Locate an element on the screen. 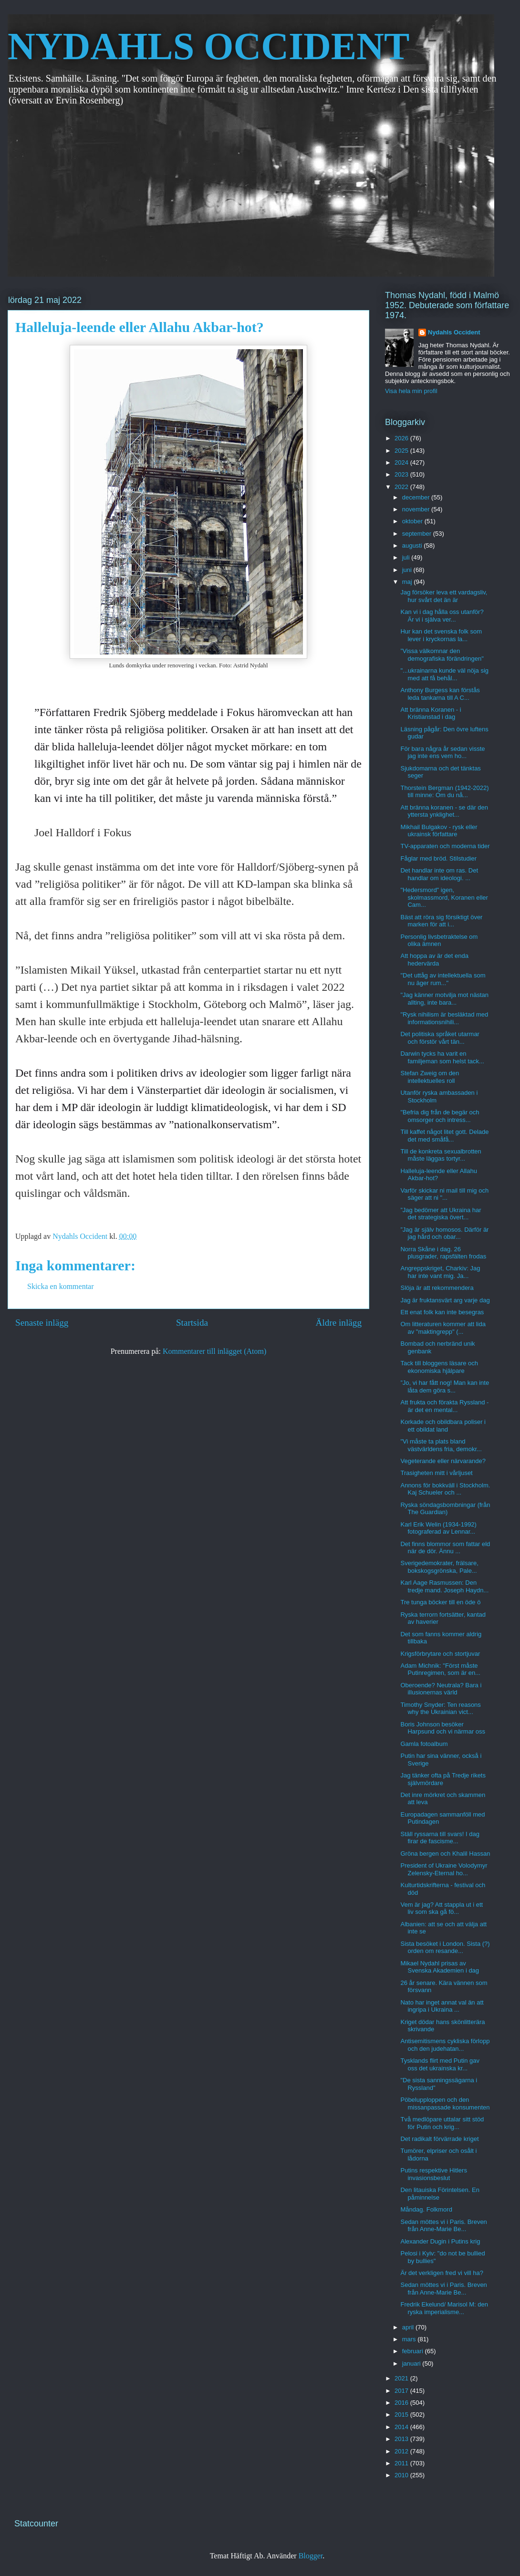  Tre tunga böcker till en öde ö is located at coordinates (440, 1602).